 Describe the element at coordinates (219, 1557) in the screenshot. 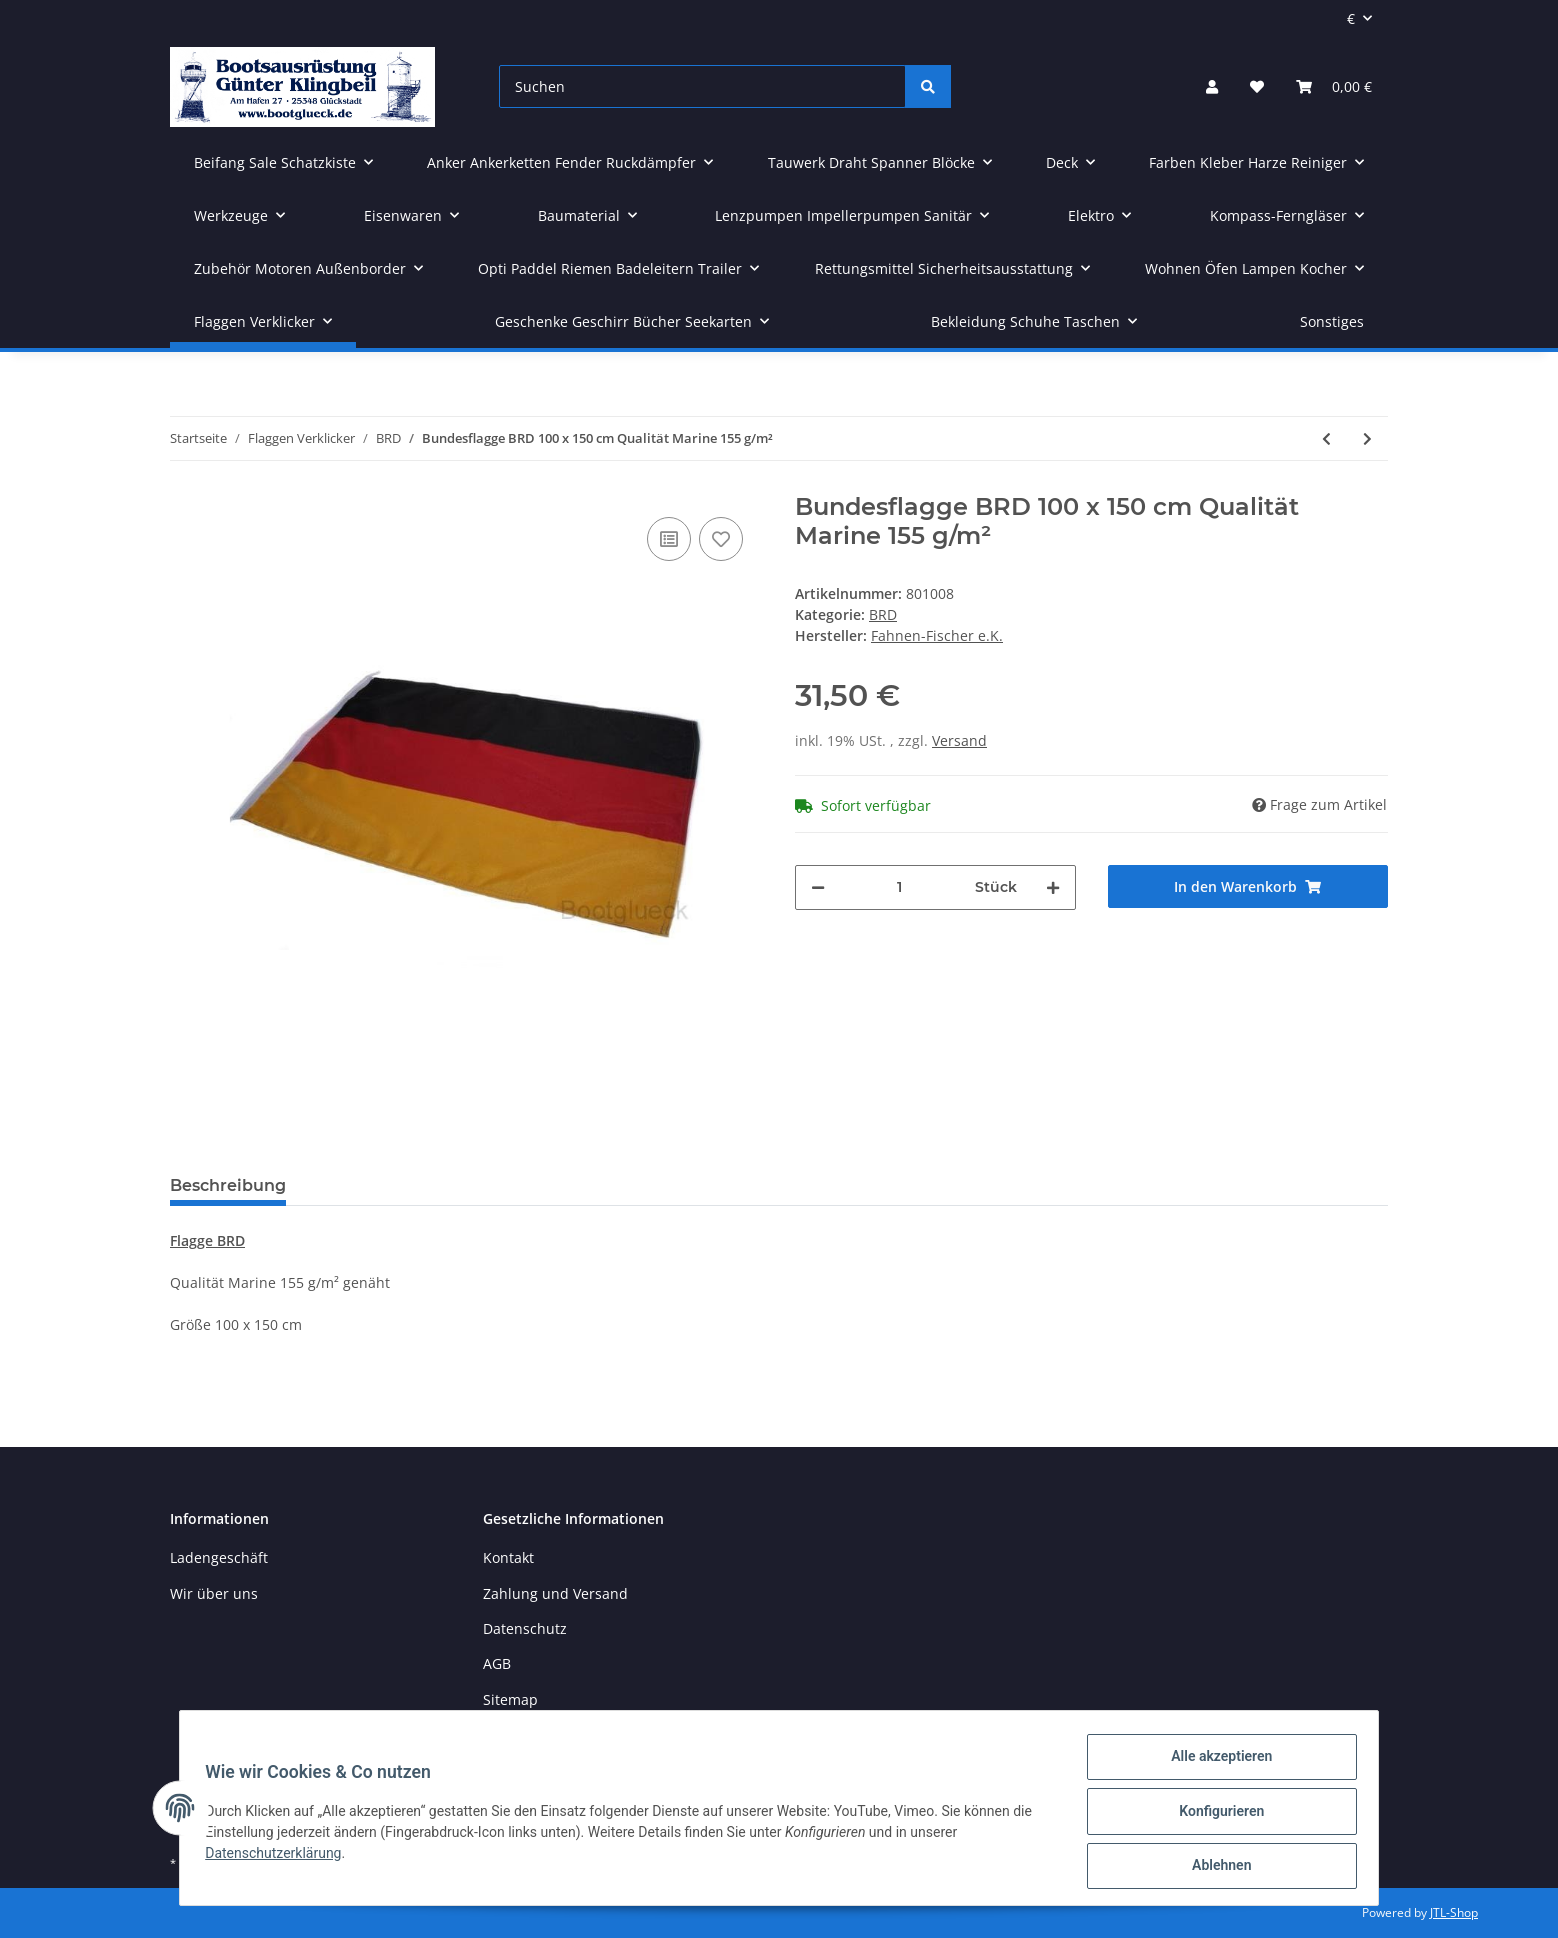

I see `Ladengeschäft` at that location.